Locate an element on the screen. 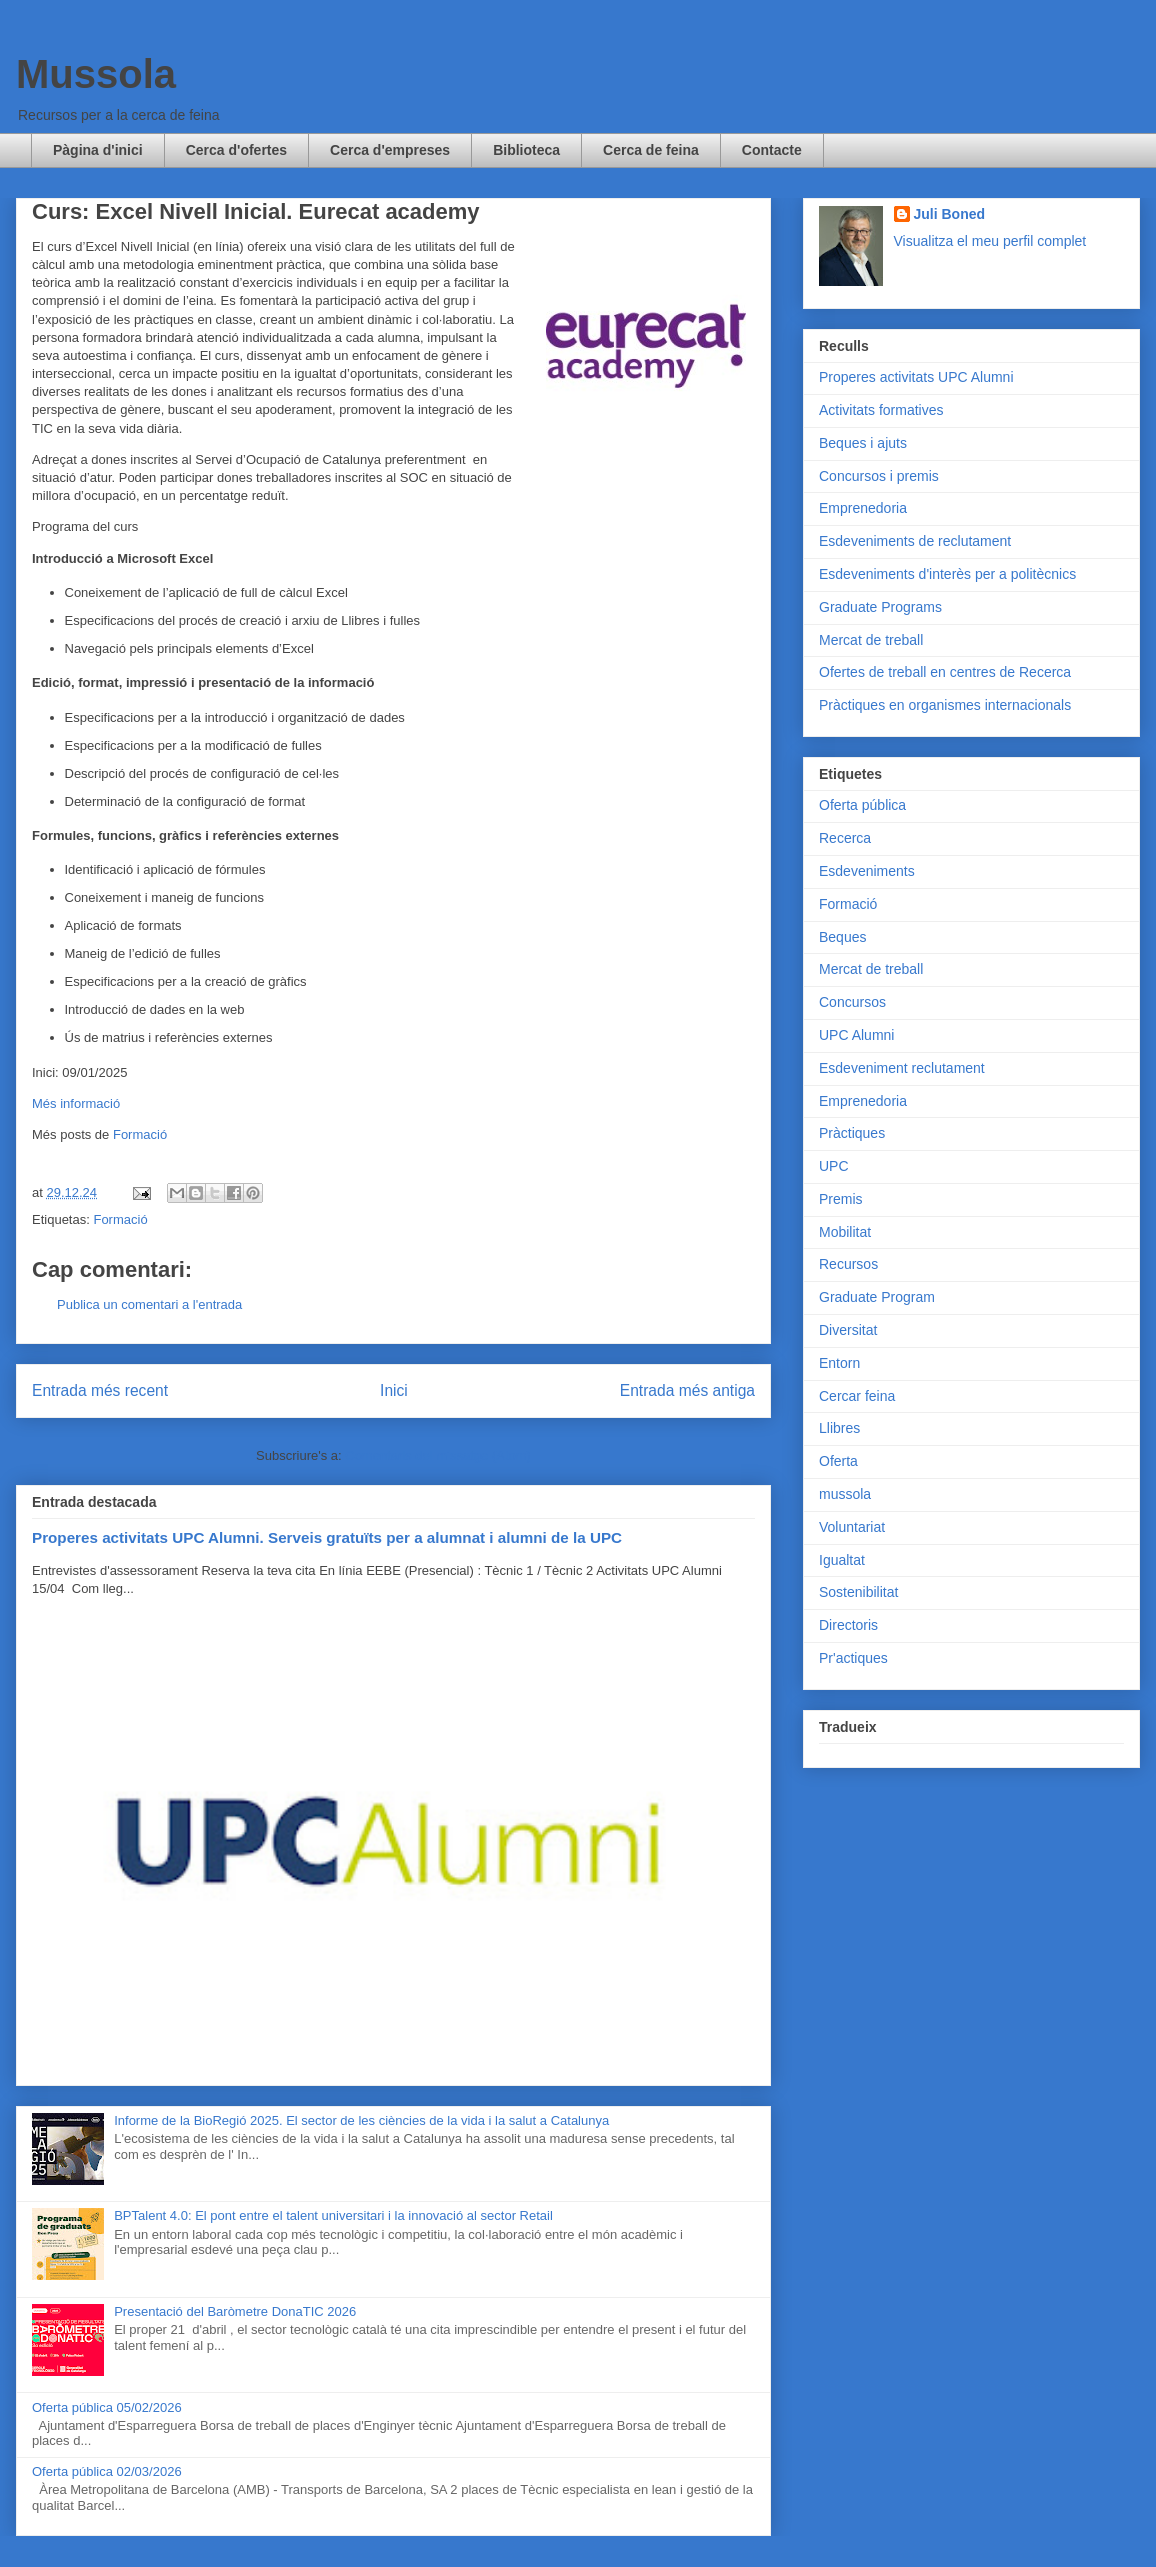 Image resolution: width=1156 pixels, height=2567 pixels. Comentaris del missatge (Atom) is located at coordinates (438, 1455).